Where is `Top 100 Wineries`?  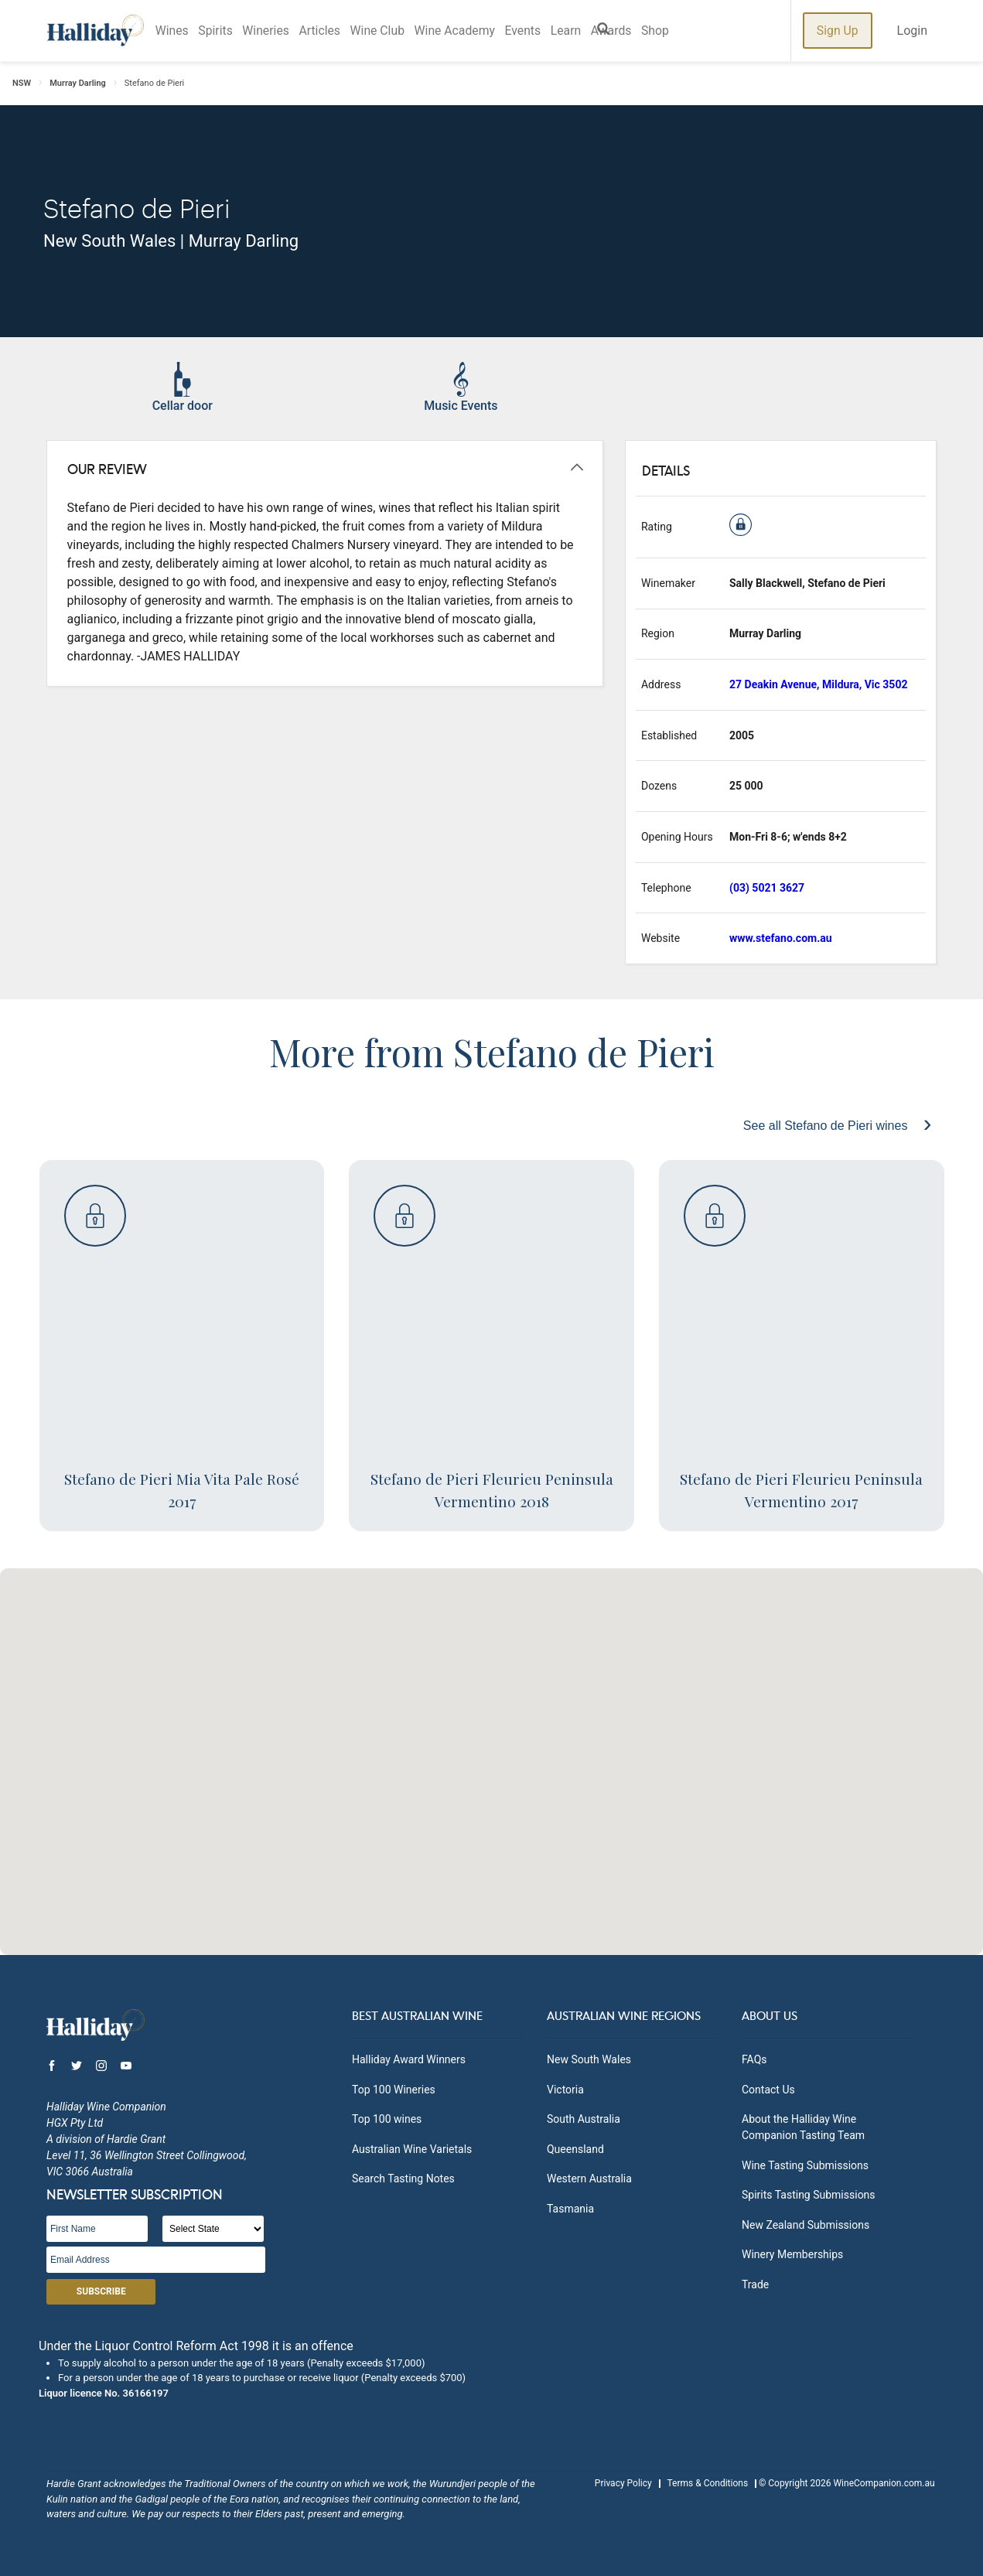
Top 100 Wineries is located at coordinates (393, 2089).